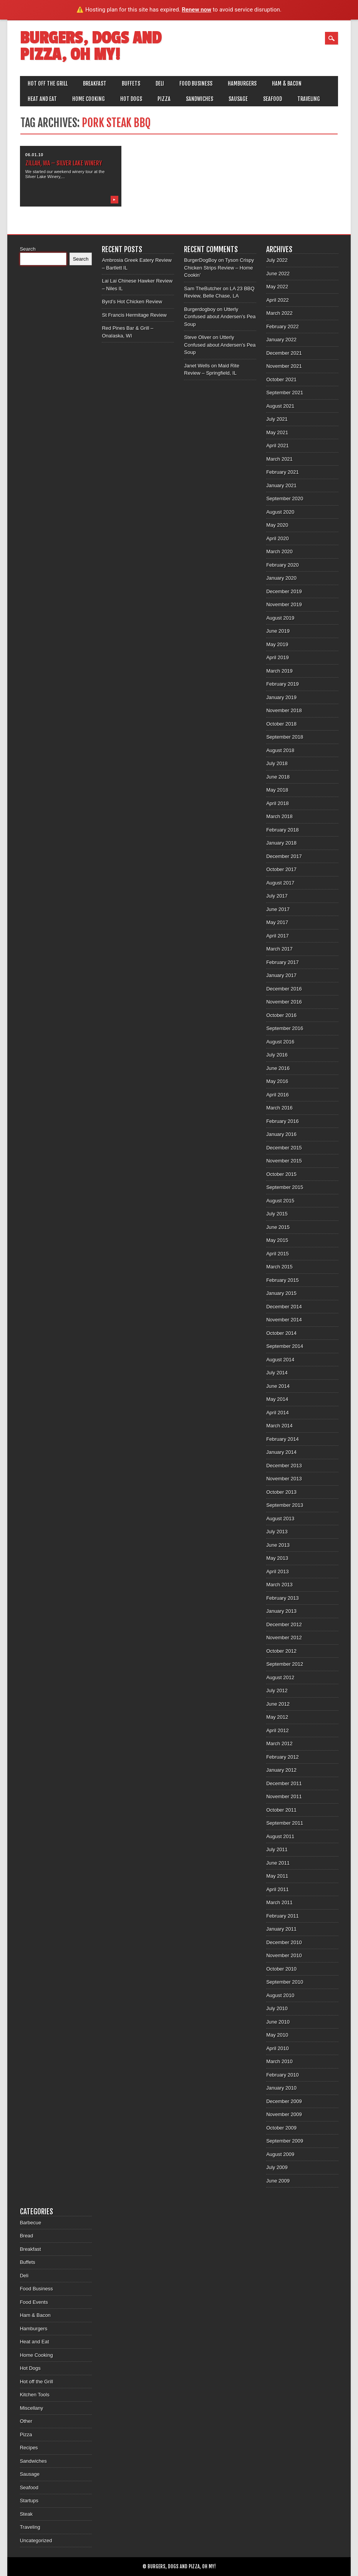 The height and width of the screenshot is (2576, 358). What do you see at coordinates (281, 843) in the screenshot?
I see `January 2018` at bounding box center [281, 843].